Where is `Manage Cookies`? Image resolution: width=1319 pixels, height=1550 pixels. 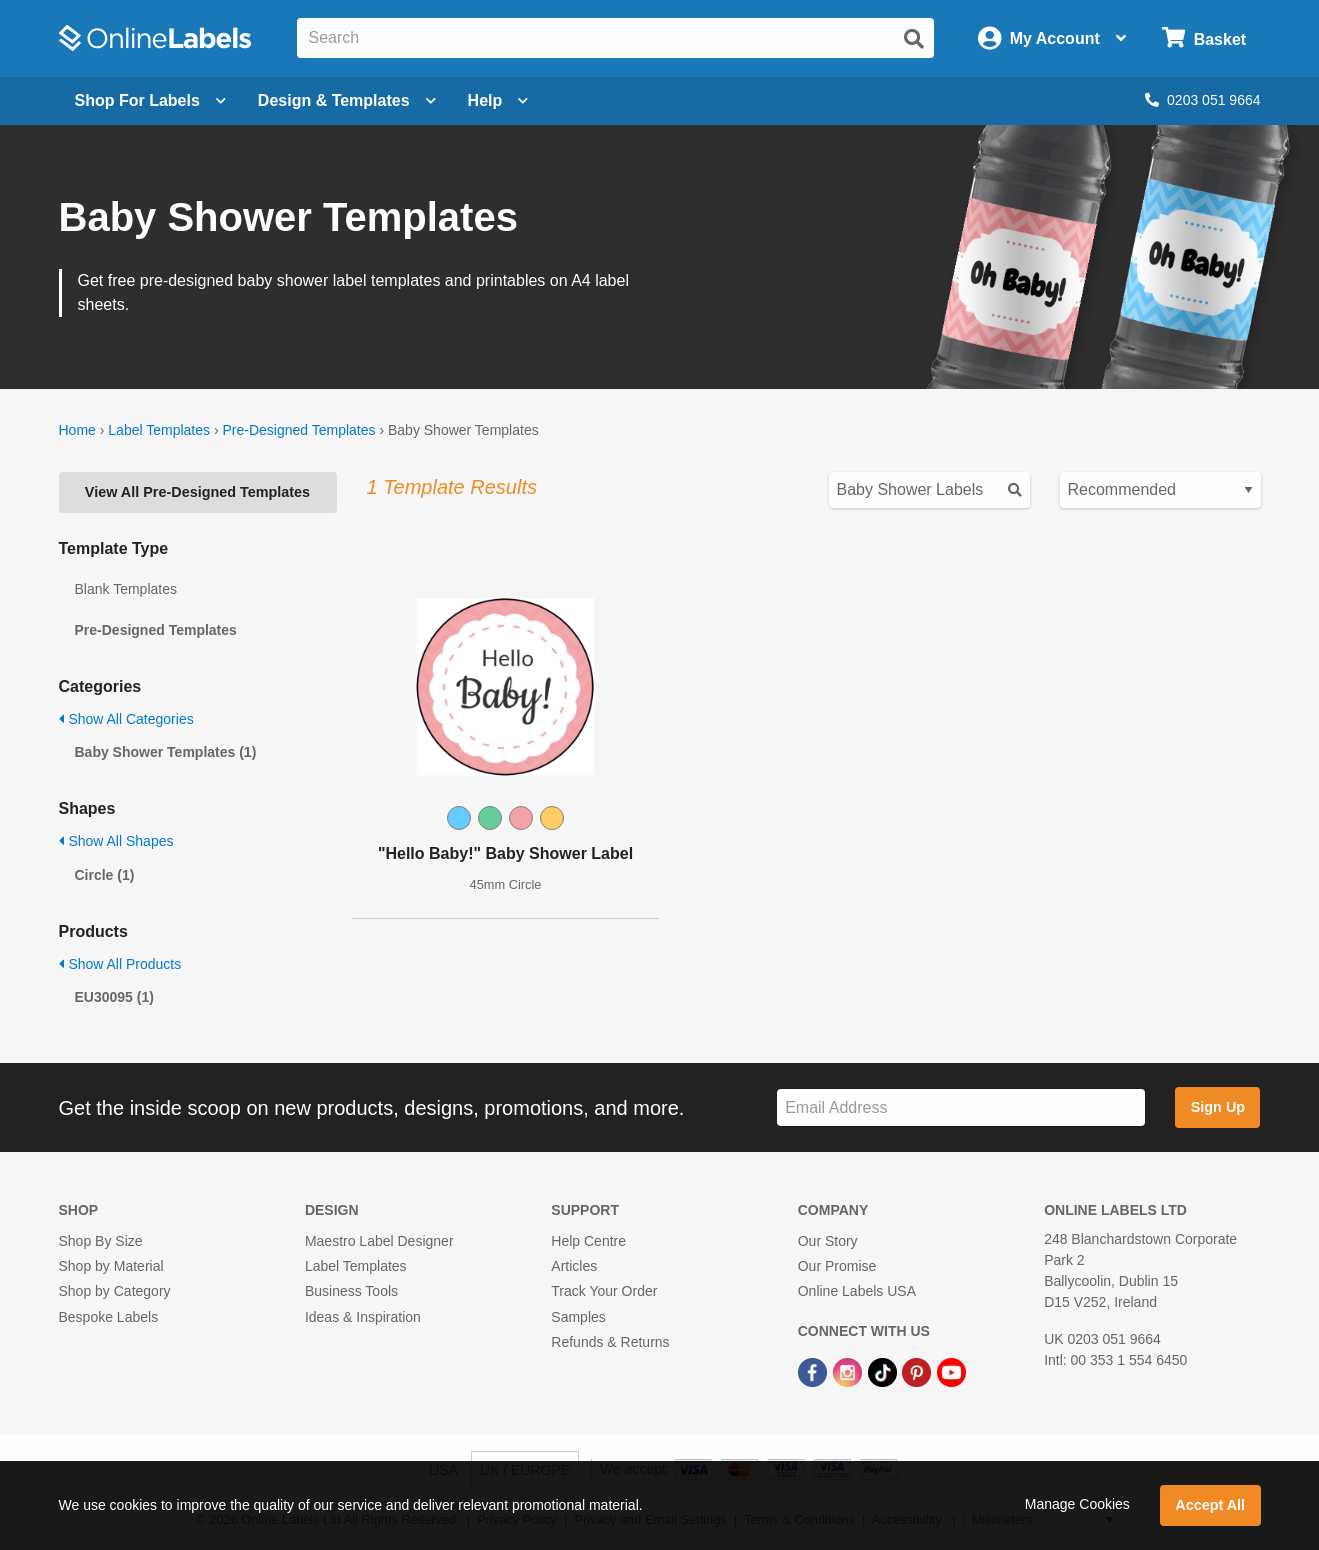
Manage Cookies is located at coordinates (1077, 1504).